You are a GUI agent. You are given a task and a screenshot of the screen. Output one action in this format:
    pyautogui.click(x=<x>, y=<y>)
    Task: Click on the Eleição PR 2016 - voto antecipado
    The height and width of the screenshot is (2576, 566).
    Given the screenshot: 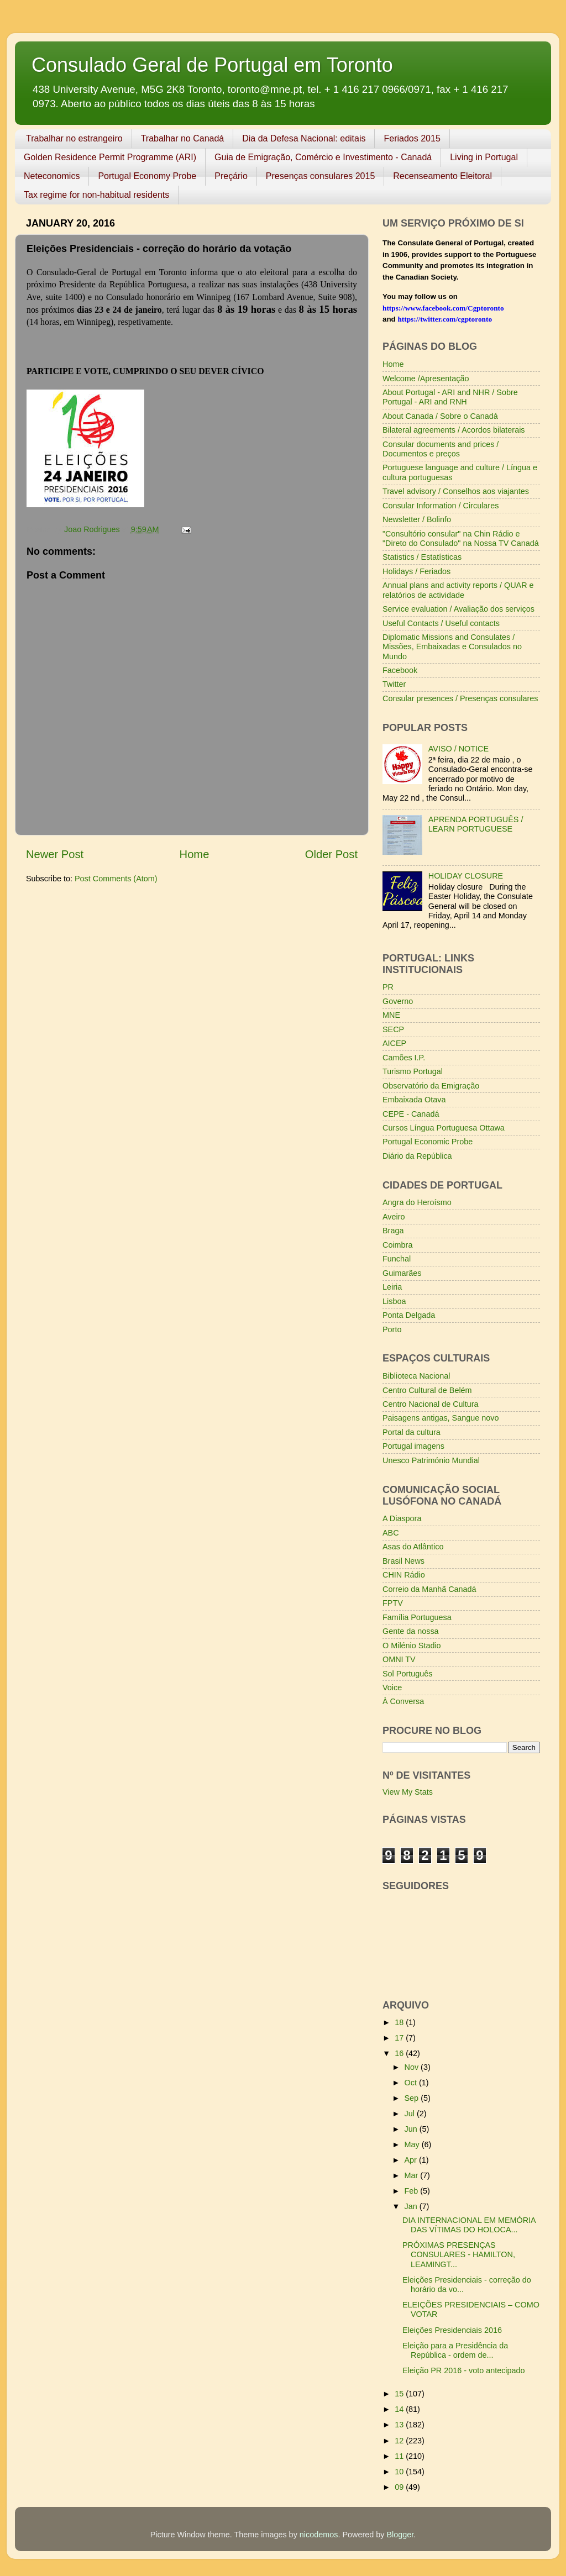 What is the action you would take?
    pyautogui.click(x=463, y=2370)
    